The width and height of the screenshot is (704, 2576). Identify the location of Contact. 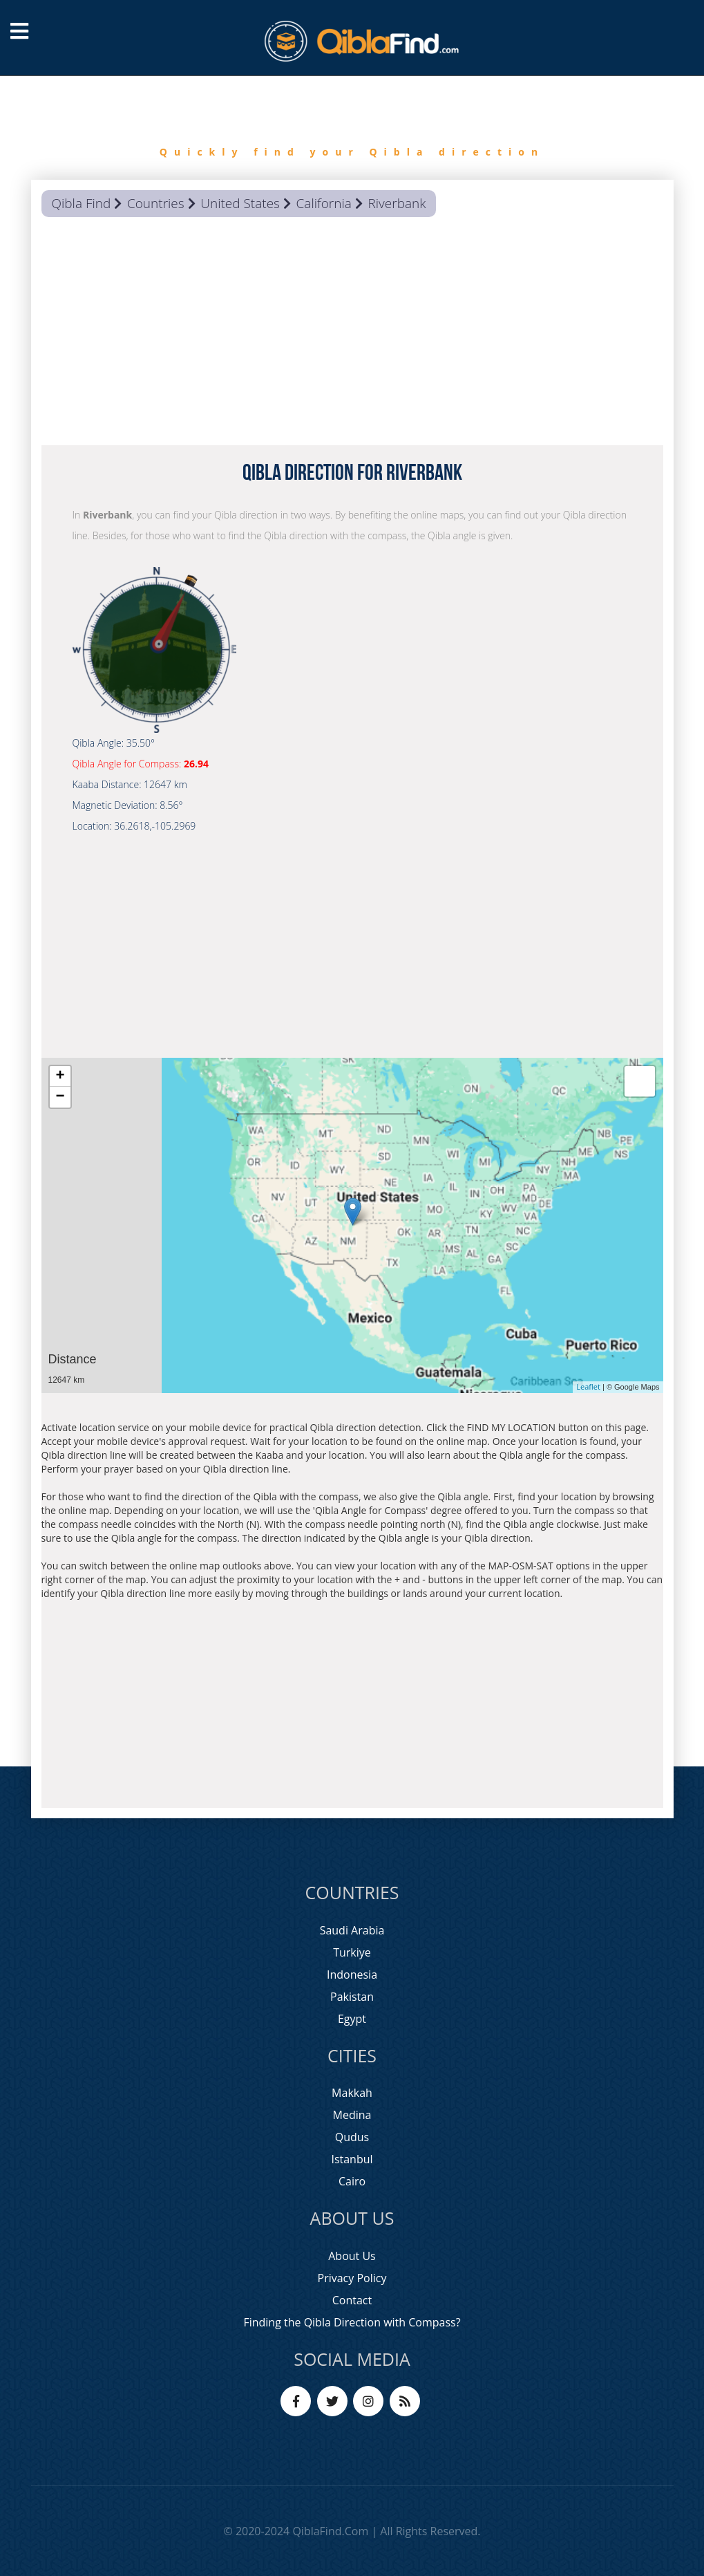
(352, 2300).